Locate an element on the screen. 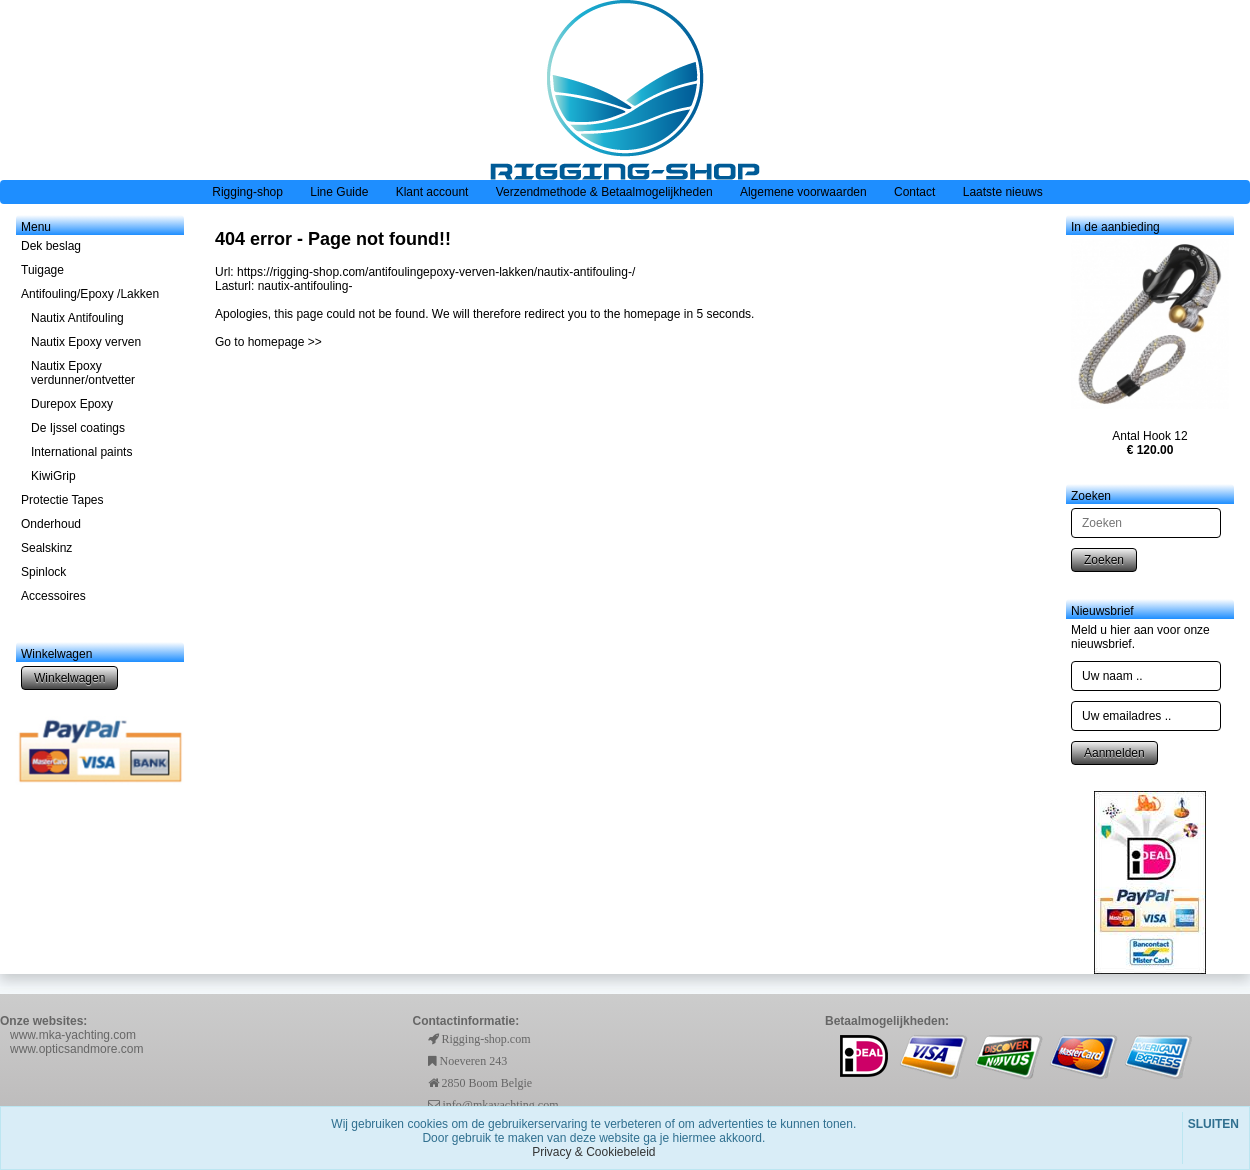 This screenshot has height=1170, width=1250. Antifouling/Epoxy /Lakken is located at coordinates (90, 294).